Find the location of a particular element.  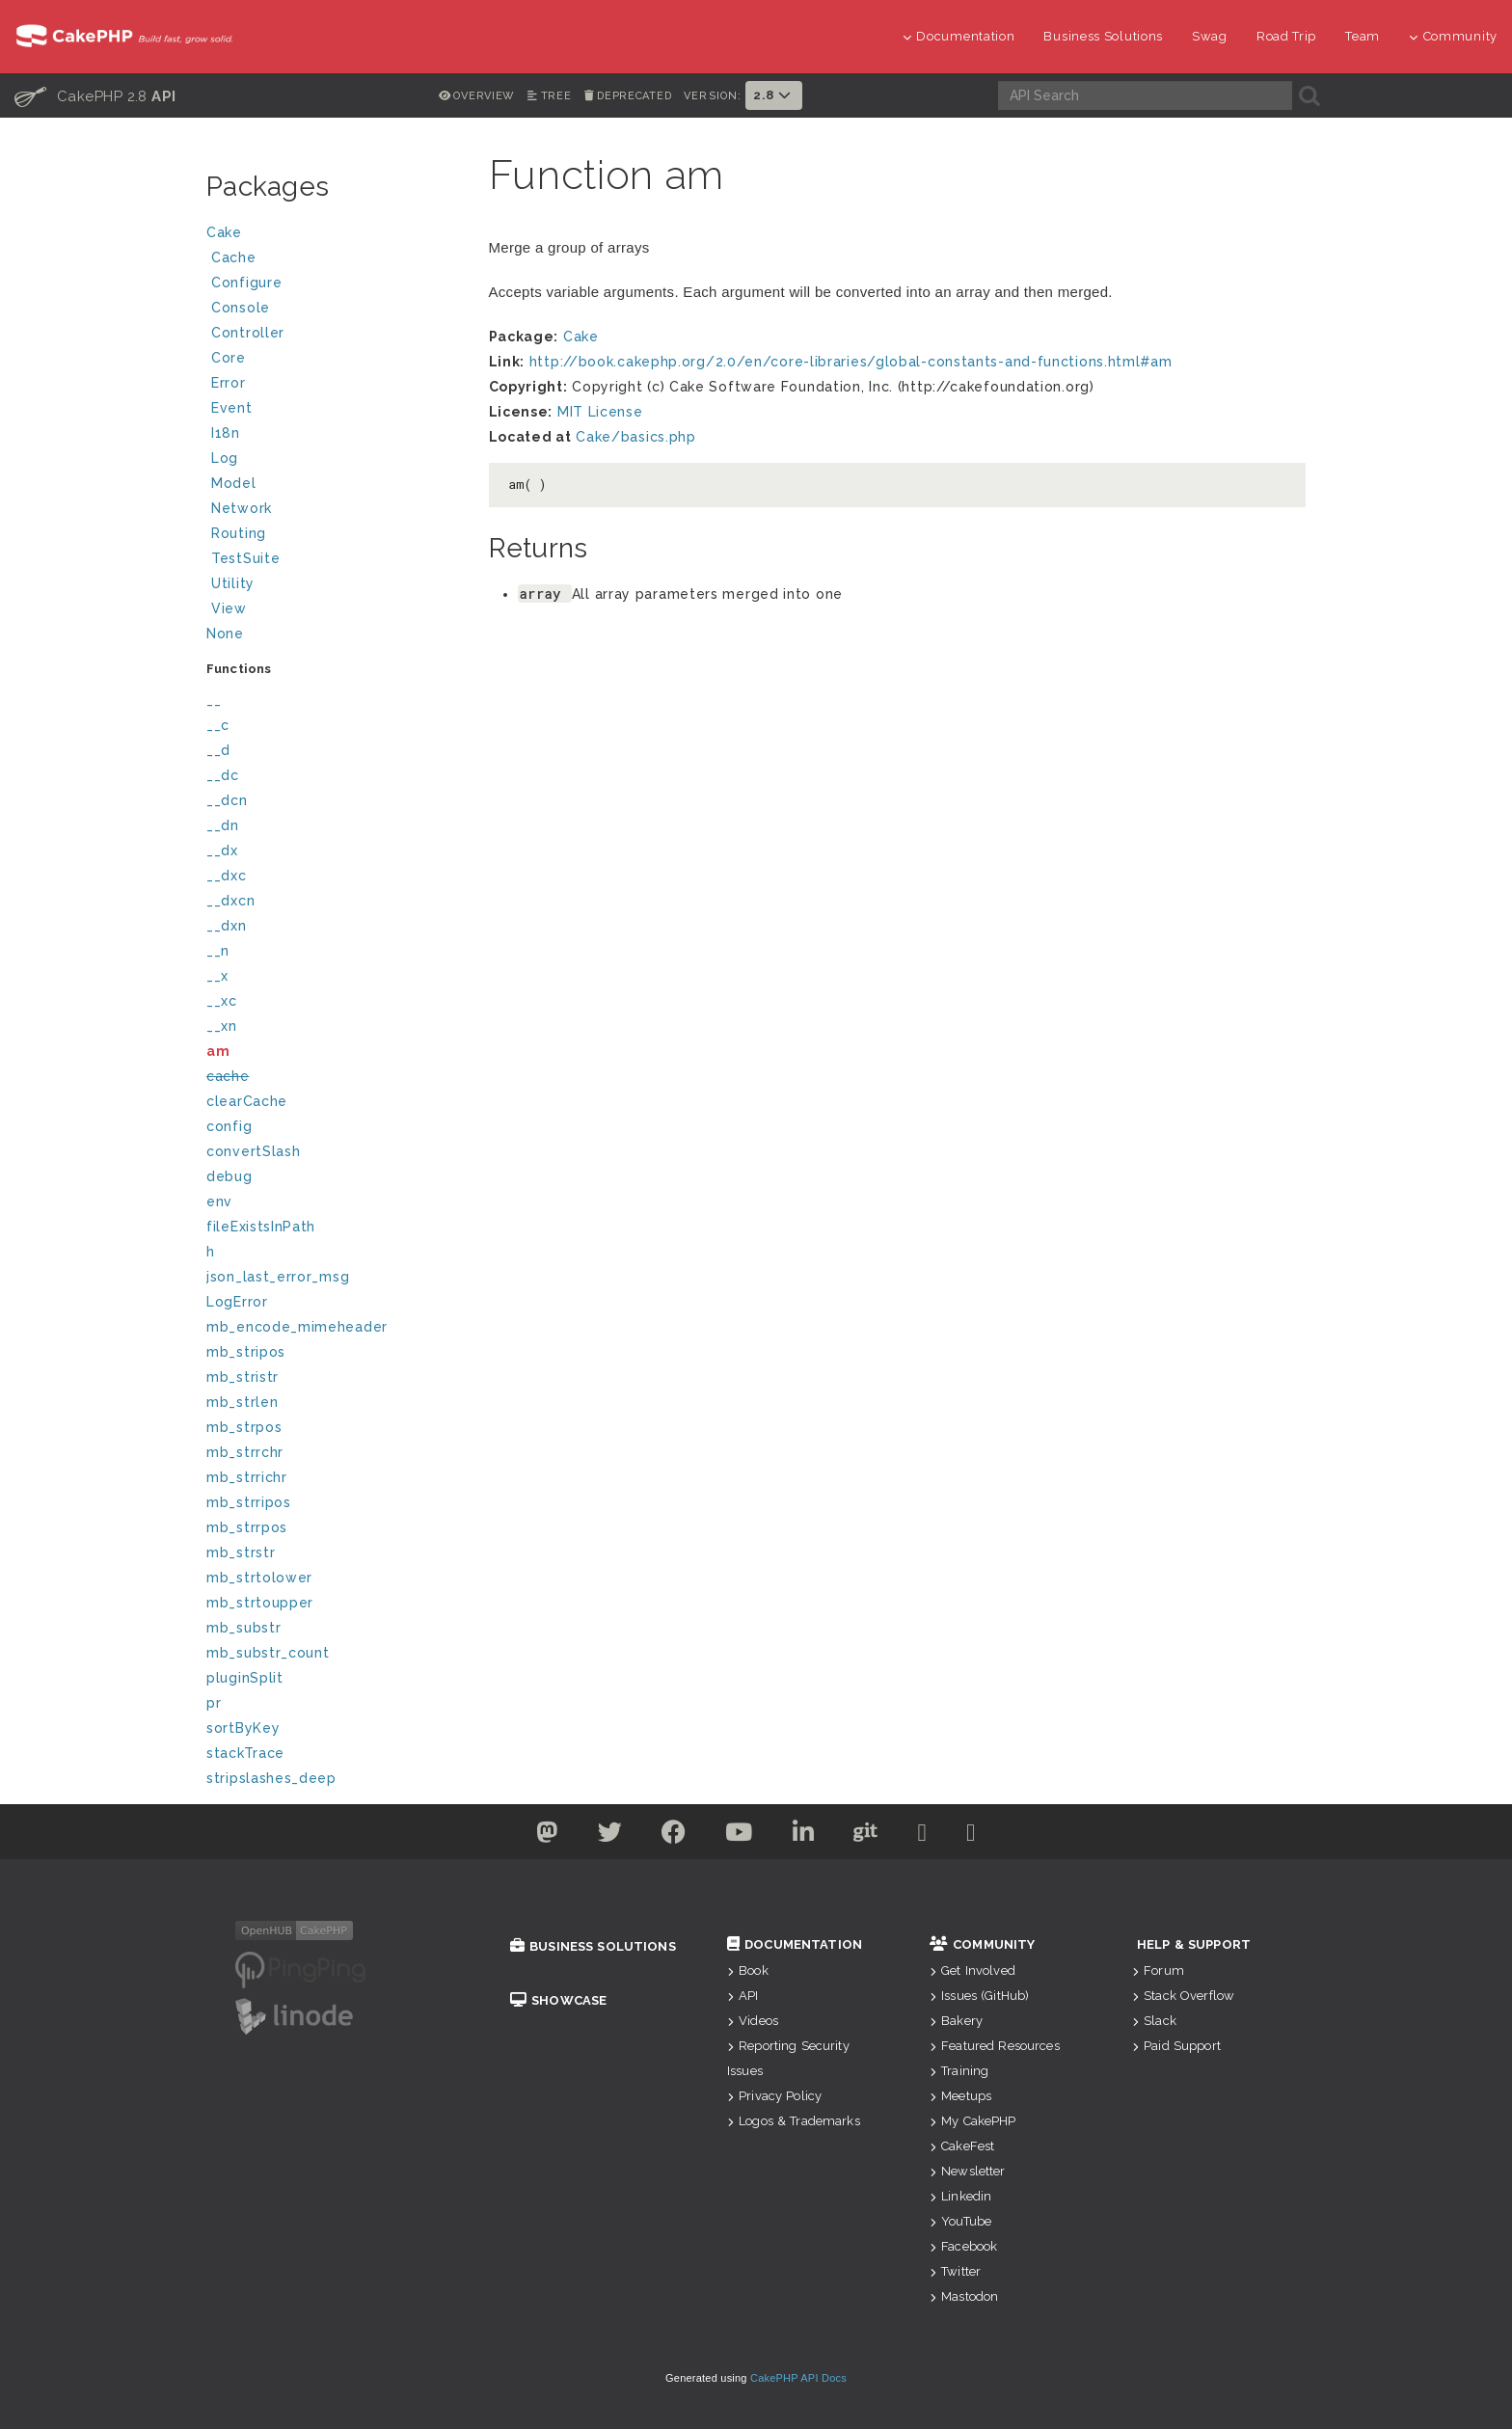

stripslashes_deep is located at coordinates (271, 1778).